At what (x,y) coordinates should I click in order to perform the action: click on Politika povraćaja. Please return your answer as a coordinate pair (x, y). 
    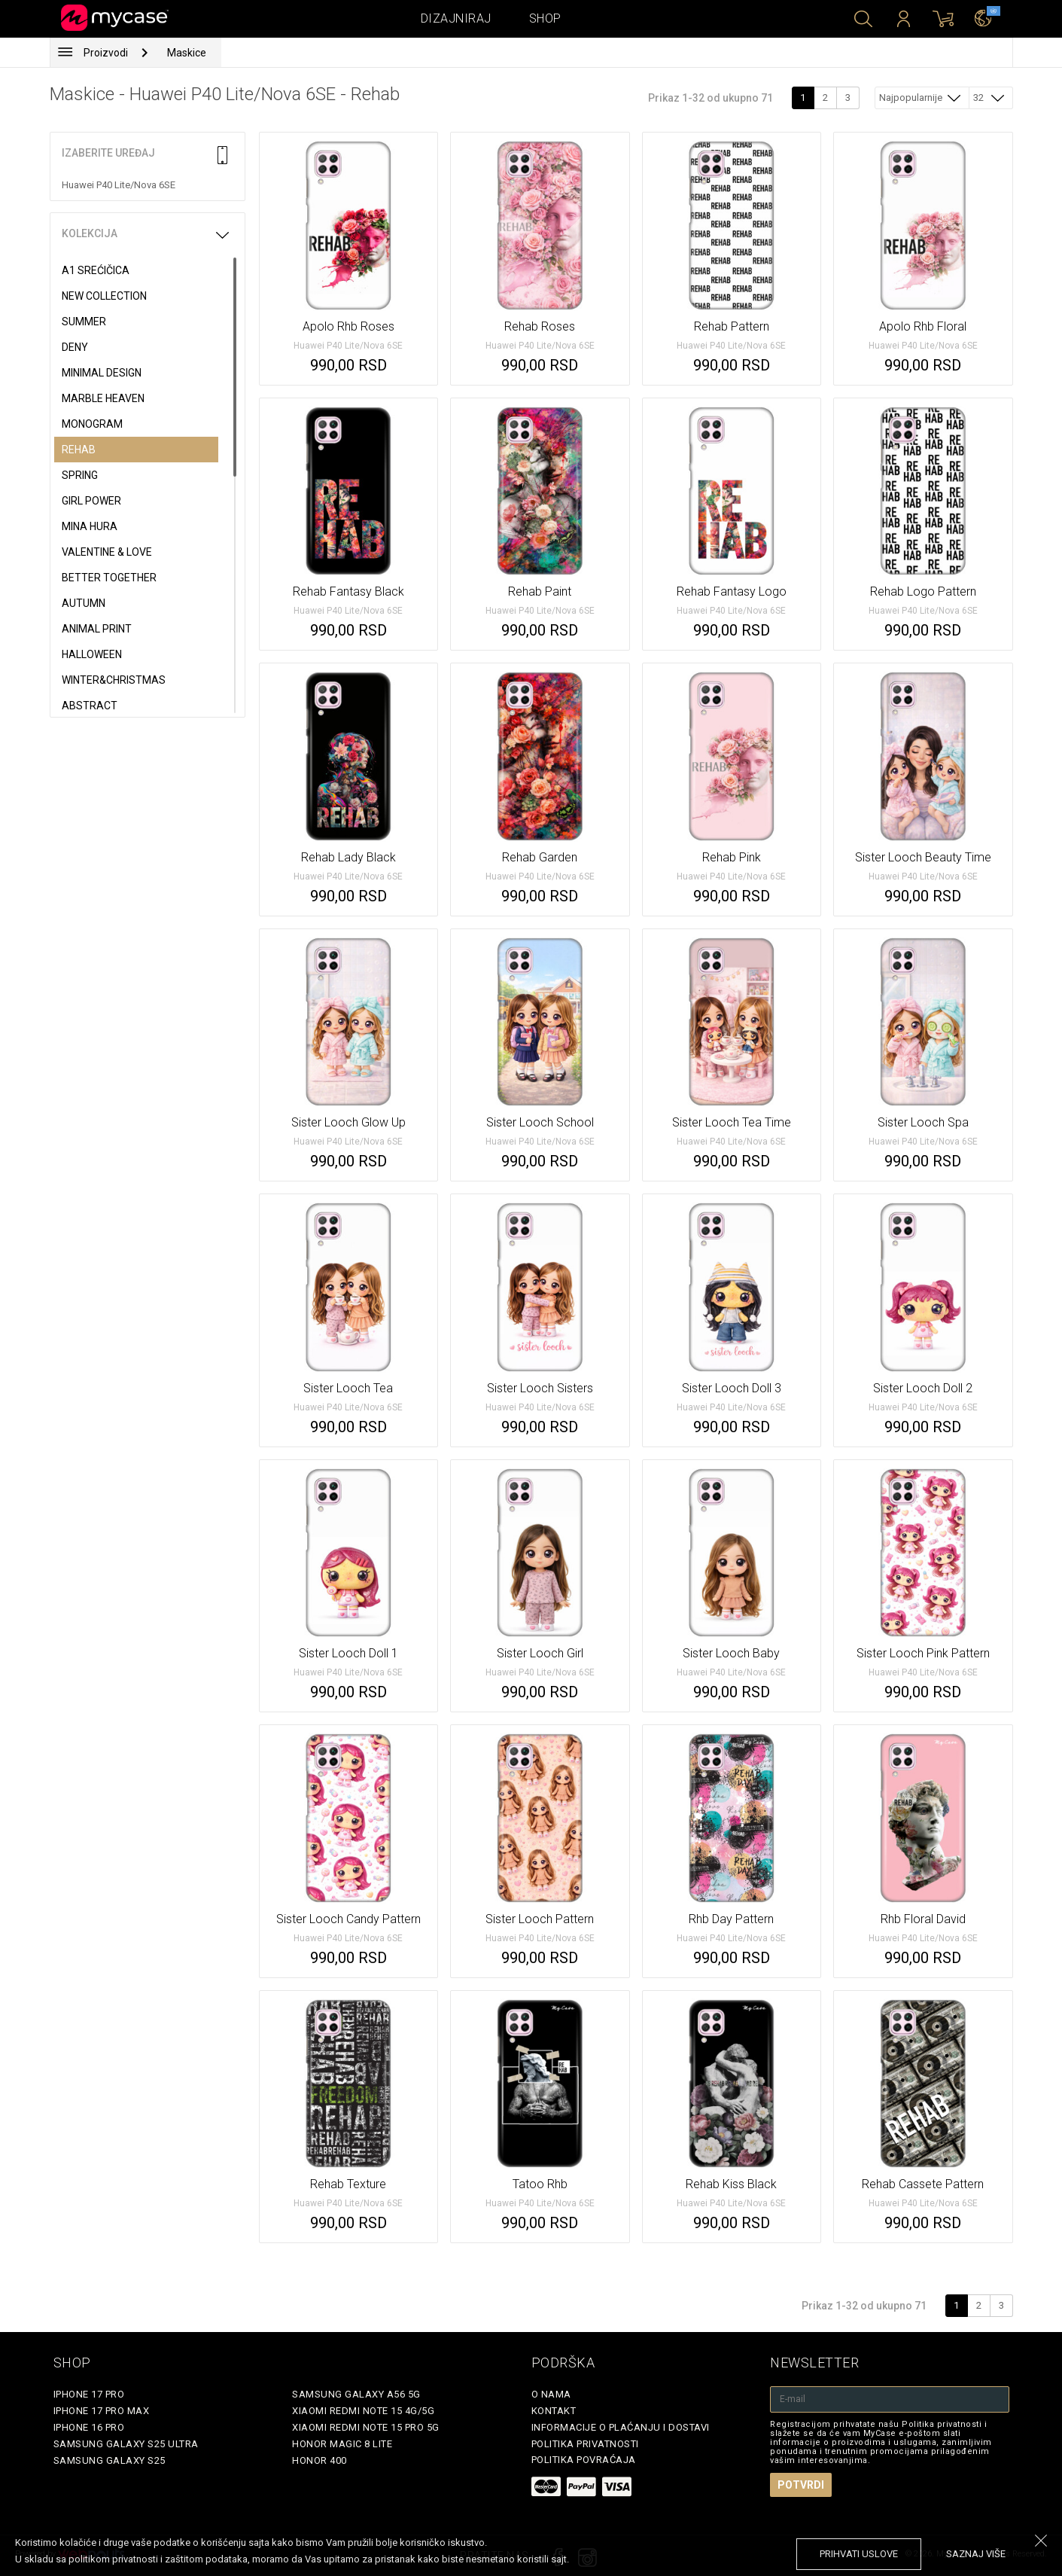
    Looking at the image, I should click on (583, 2459).